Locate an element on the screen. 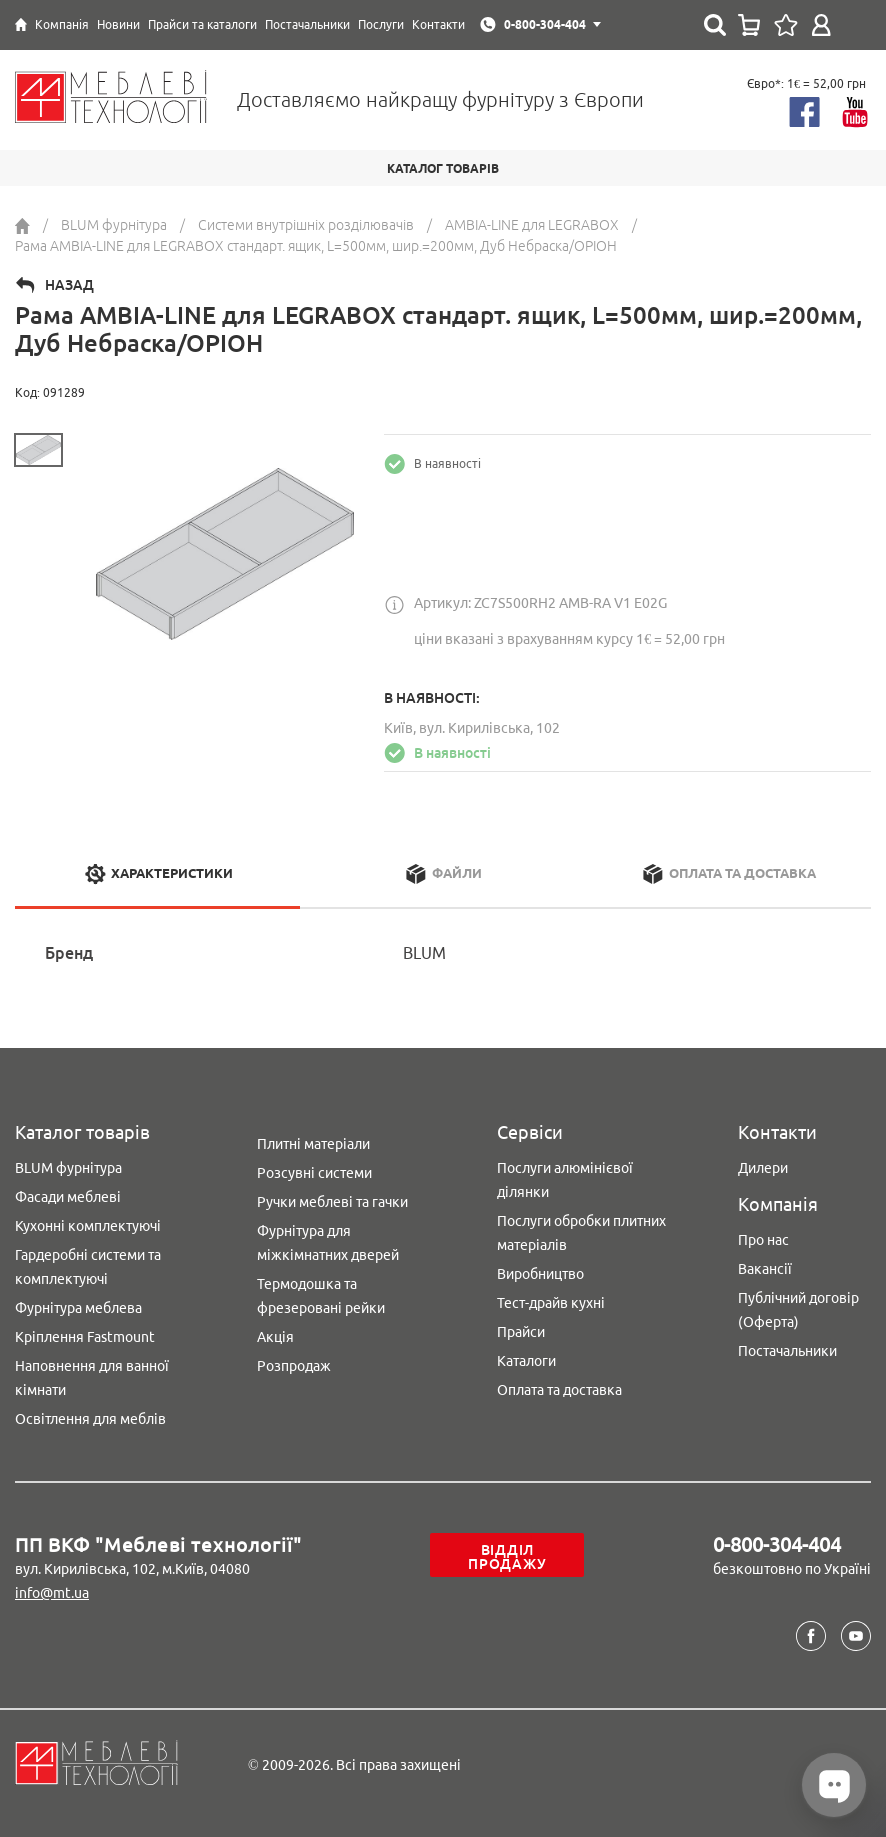  Тест-драйв кухні is located at coordinates (551, 1303).